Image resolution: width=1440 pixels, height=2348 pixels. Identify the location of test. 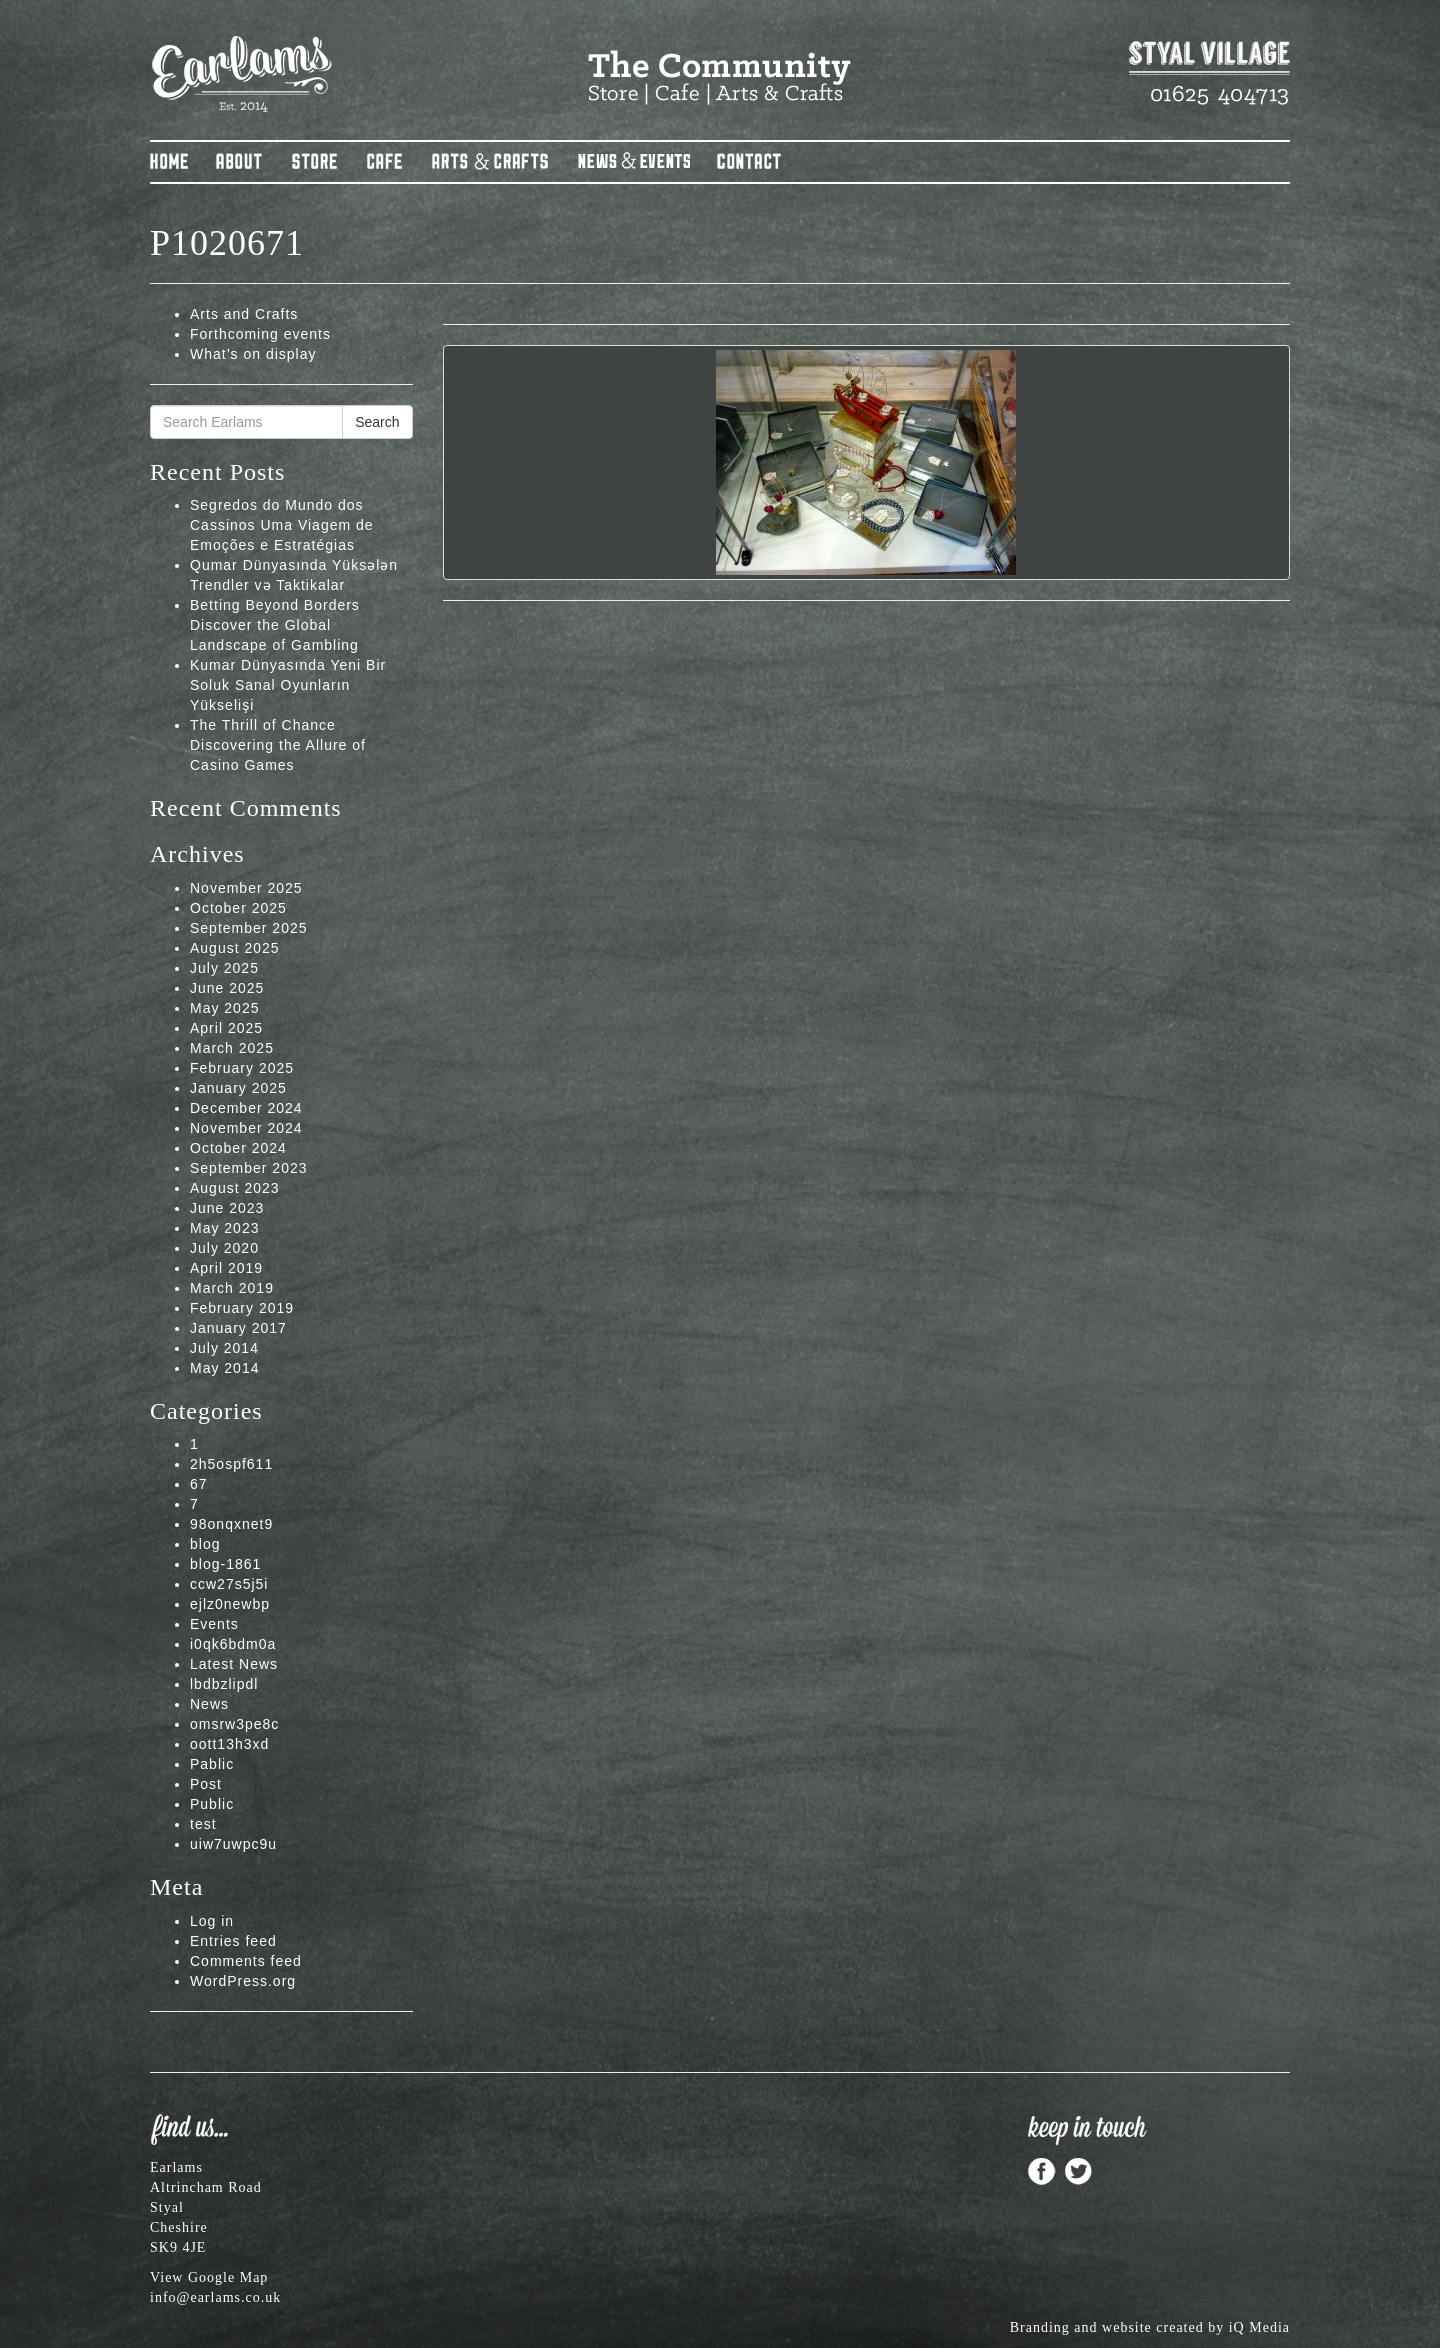
(203, 1824).